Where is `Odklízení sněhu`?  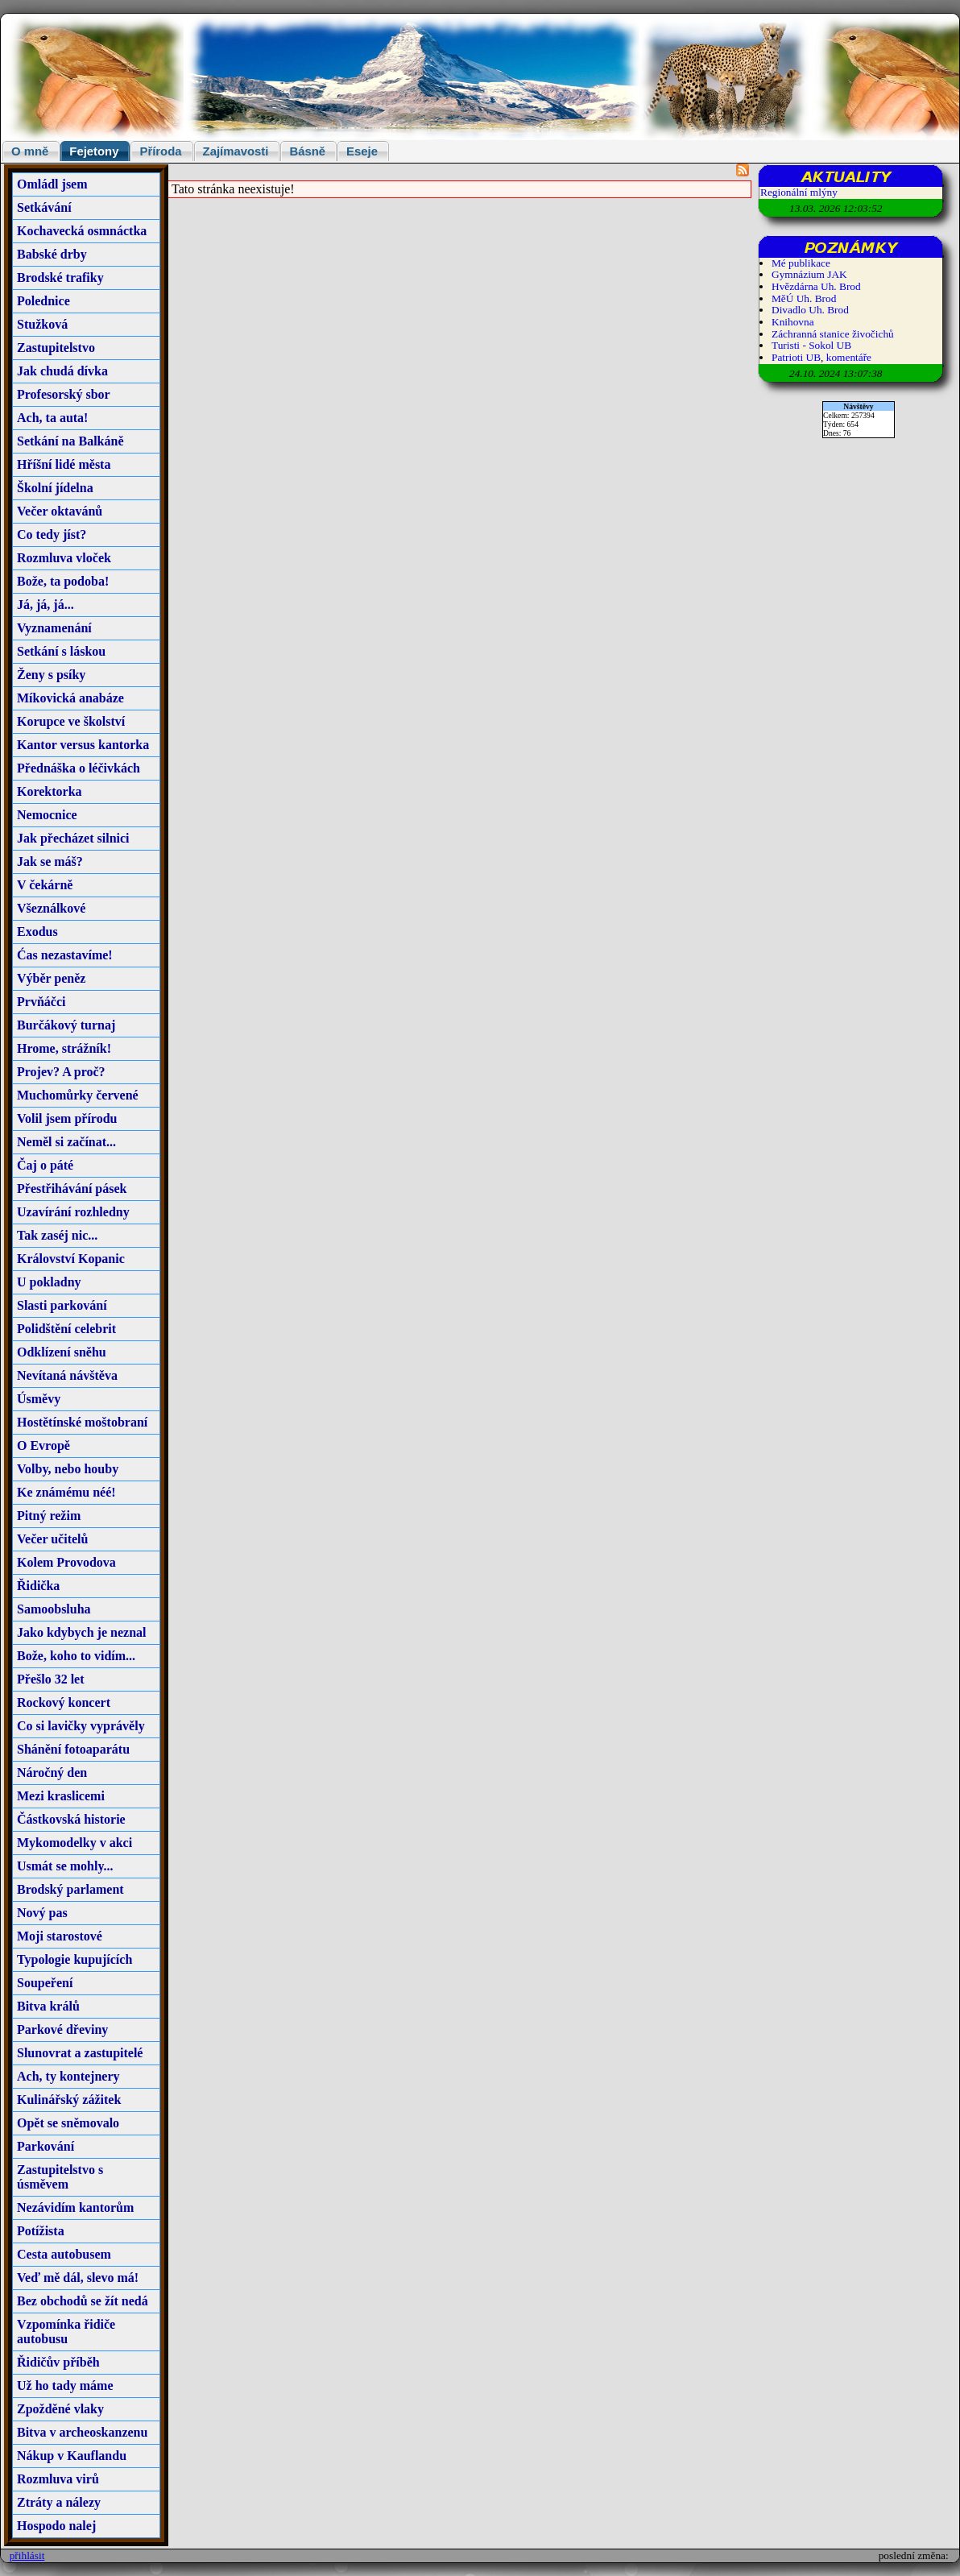 Odklízení sněhu is located at coordinates (61, 1352).